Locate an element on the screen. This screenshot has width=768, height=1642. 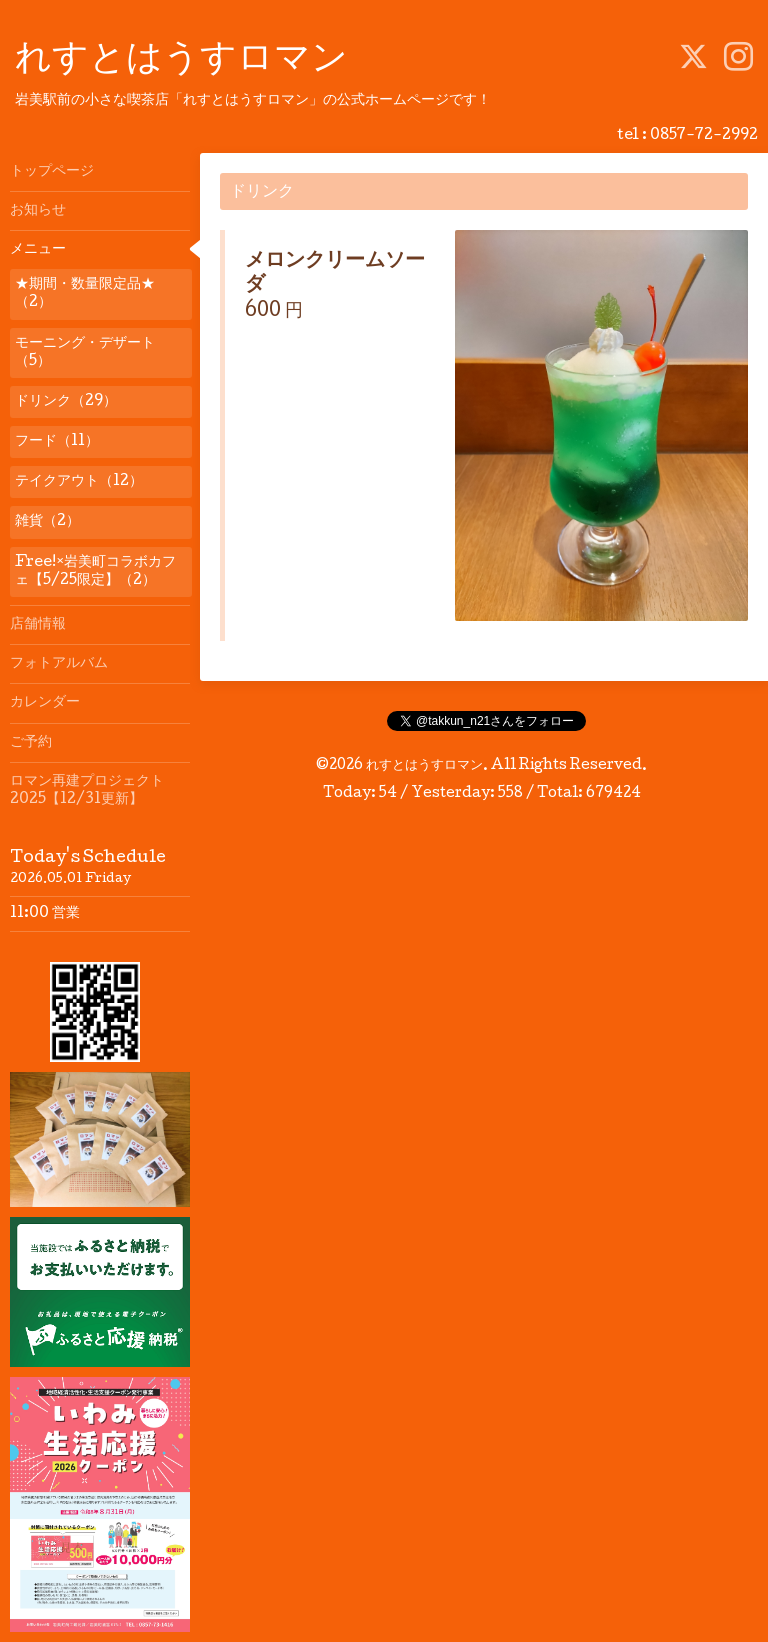
お知らせ is located at coordinates (38, 211).